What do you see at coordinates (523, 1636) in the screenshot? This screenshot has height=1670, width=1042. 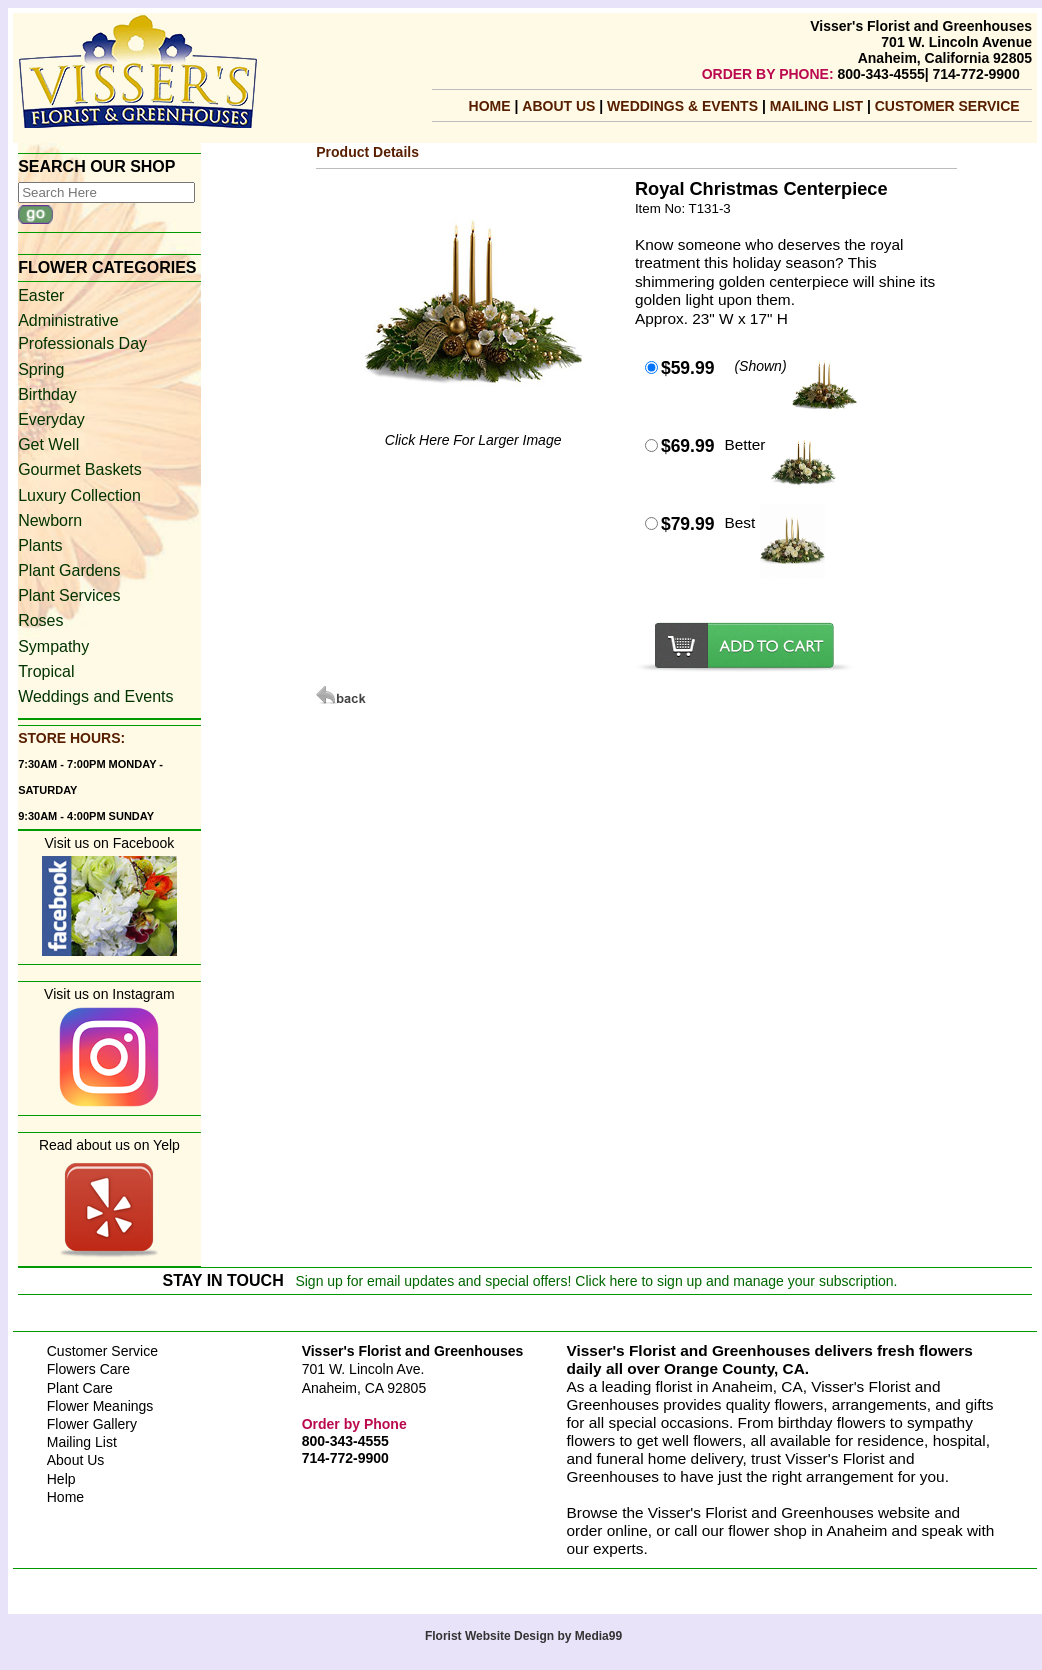 I see `Florist Website Design by Media99` at bounding box center [523, 1636].